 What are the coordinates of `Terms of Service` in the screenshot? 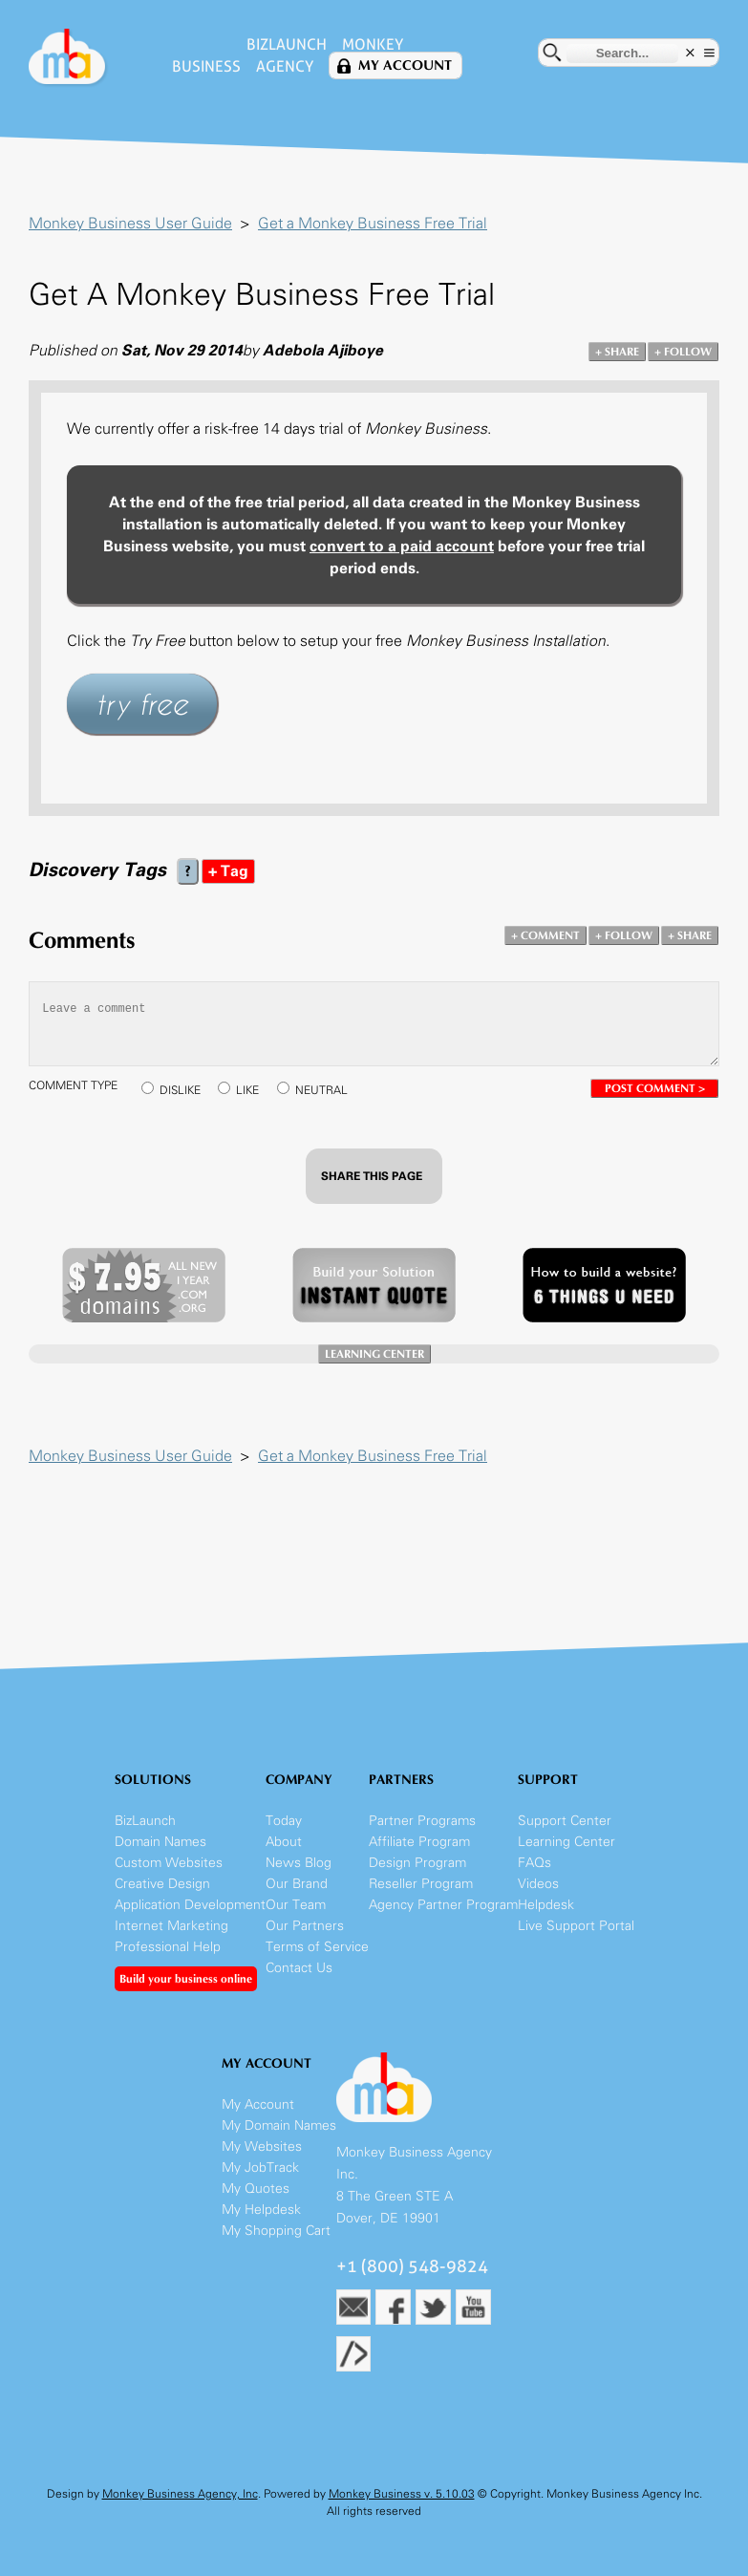 It's located at (317, 1947).